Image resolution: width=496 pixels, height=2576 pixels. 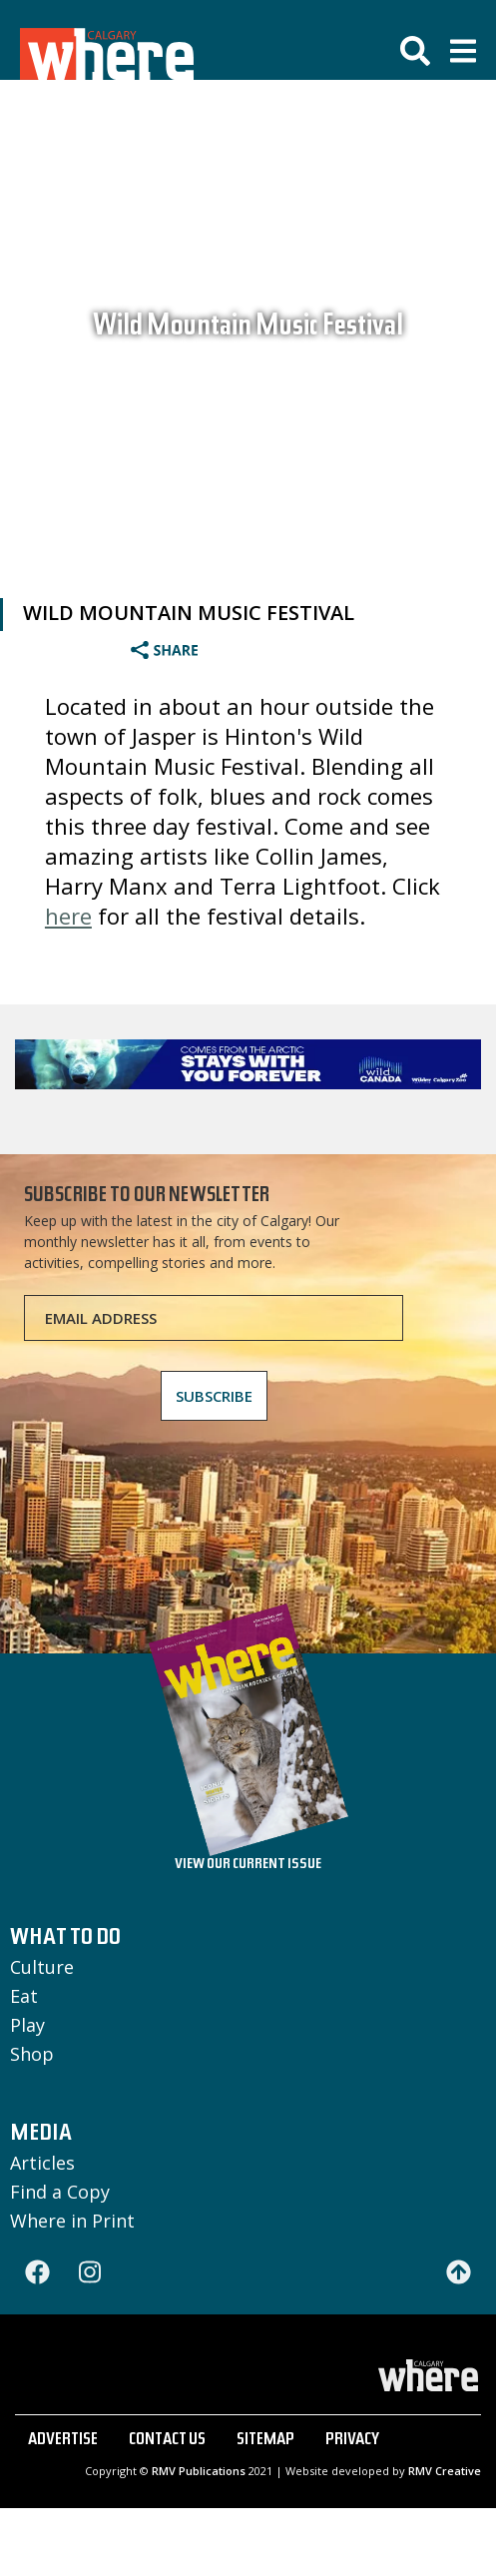 I want to click on Wild Mountain Music Festival, so click(x=248, y=328).